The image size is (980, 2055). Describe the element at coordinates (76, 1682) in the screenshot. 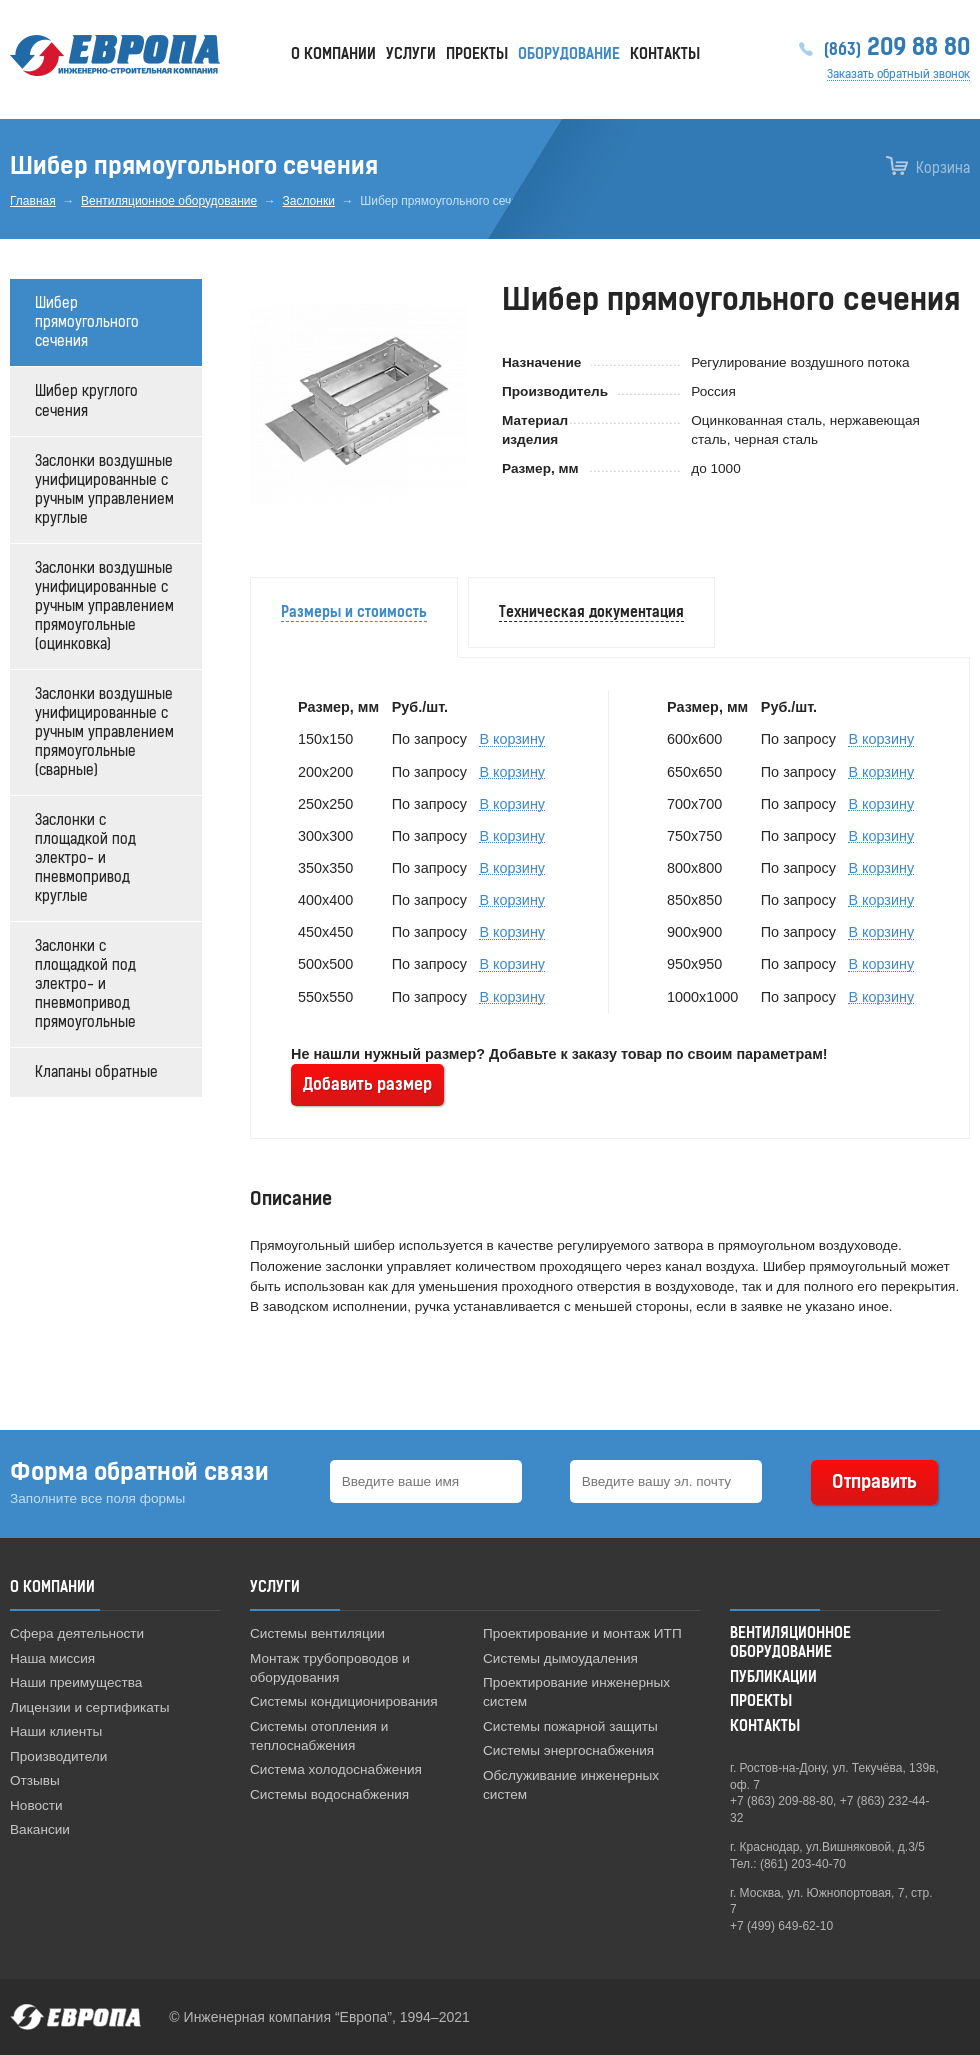

I see `Наши преимущества` at that location.